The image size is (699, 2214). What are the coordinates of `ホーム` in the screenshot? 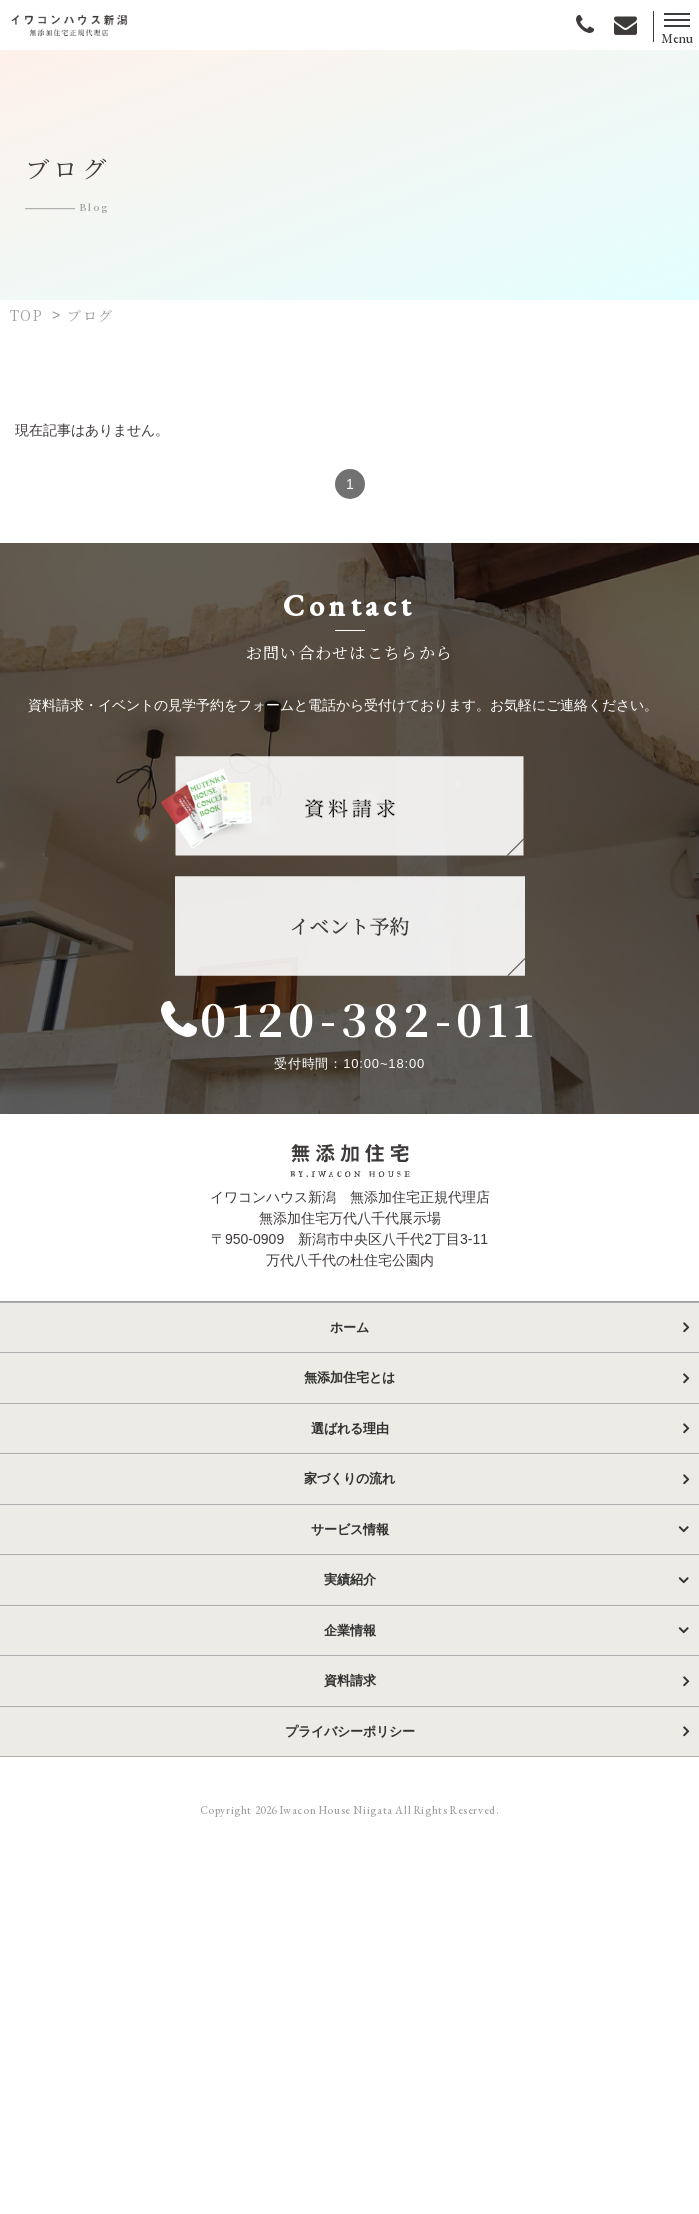 It's located at (349, 1346).